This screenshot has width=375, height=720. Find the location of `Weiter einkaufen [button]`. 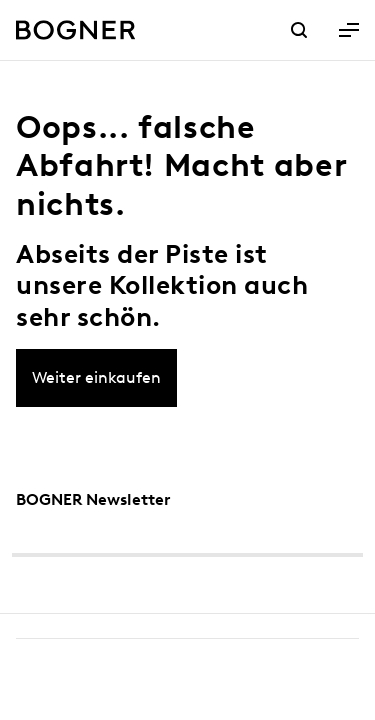

Weiter einkaufen [button] is located at coordinates (96, 377).